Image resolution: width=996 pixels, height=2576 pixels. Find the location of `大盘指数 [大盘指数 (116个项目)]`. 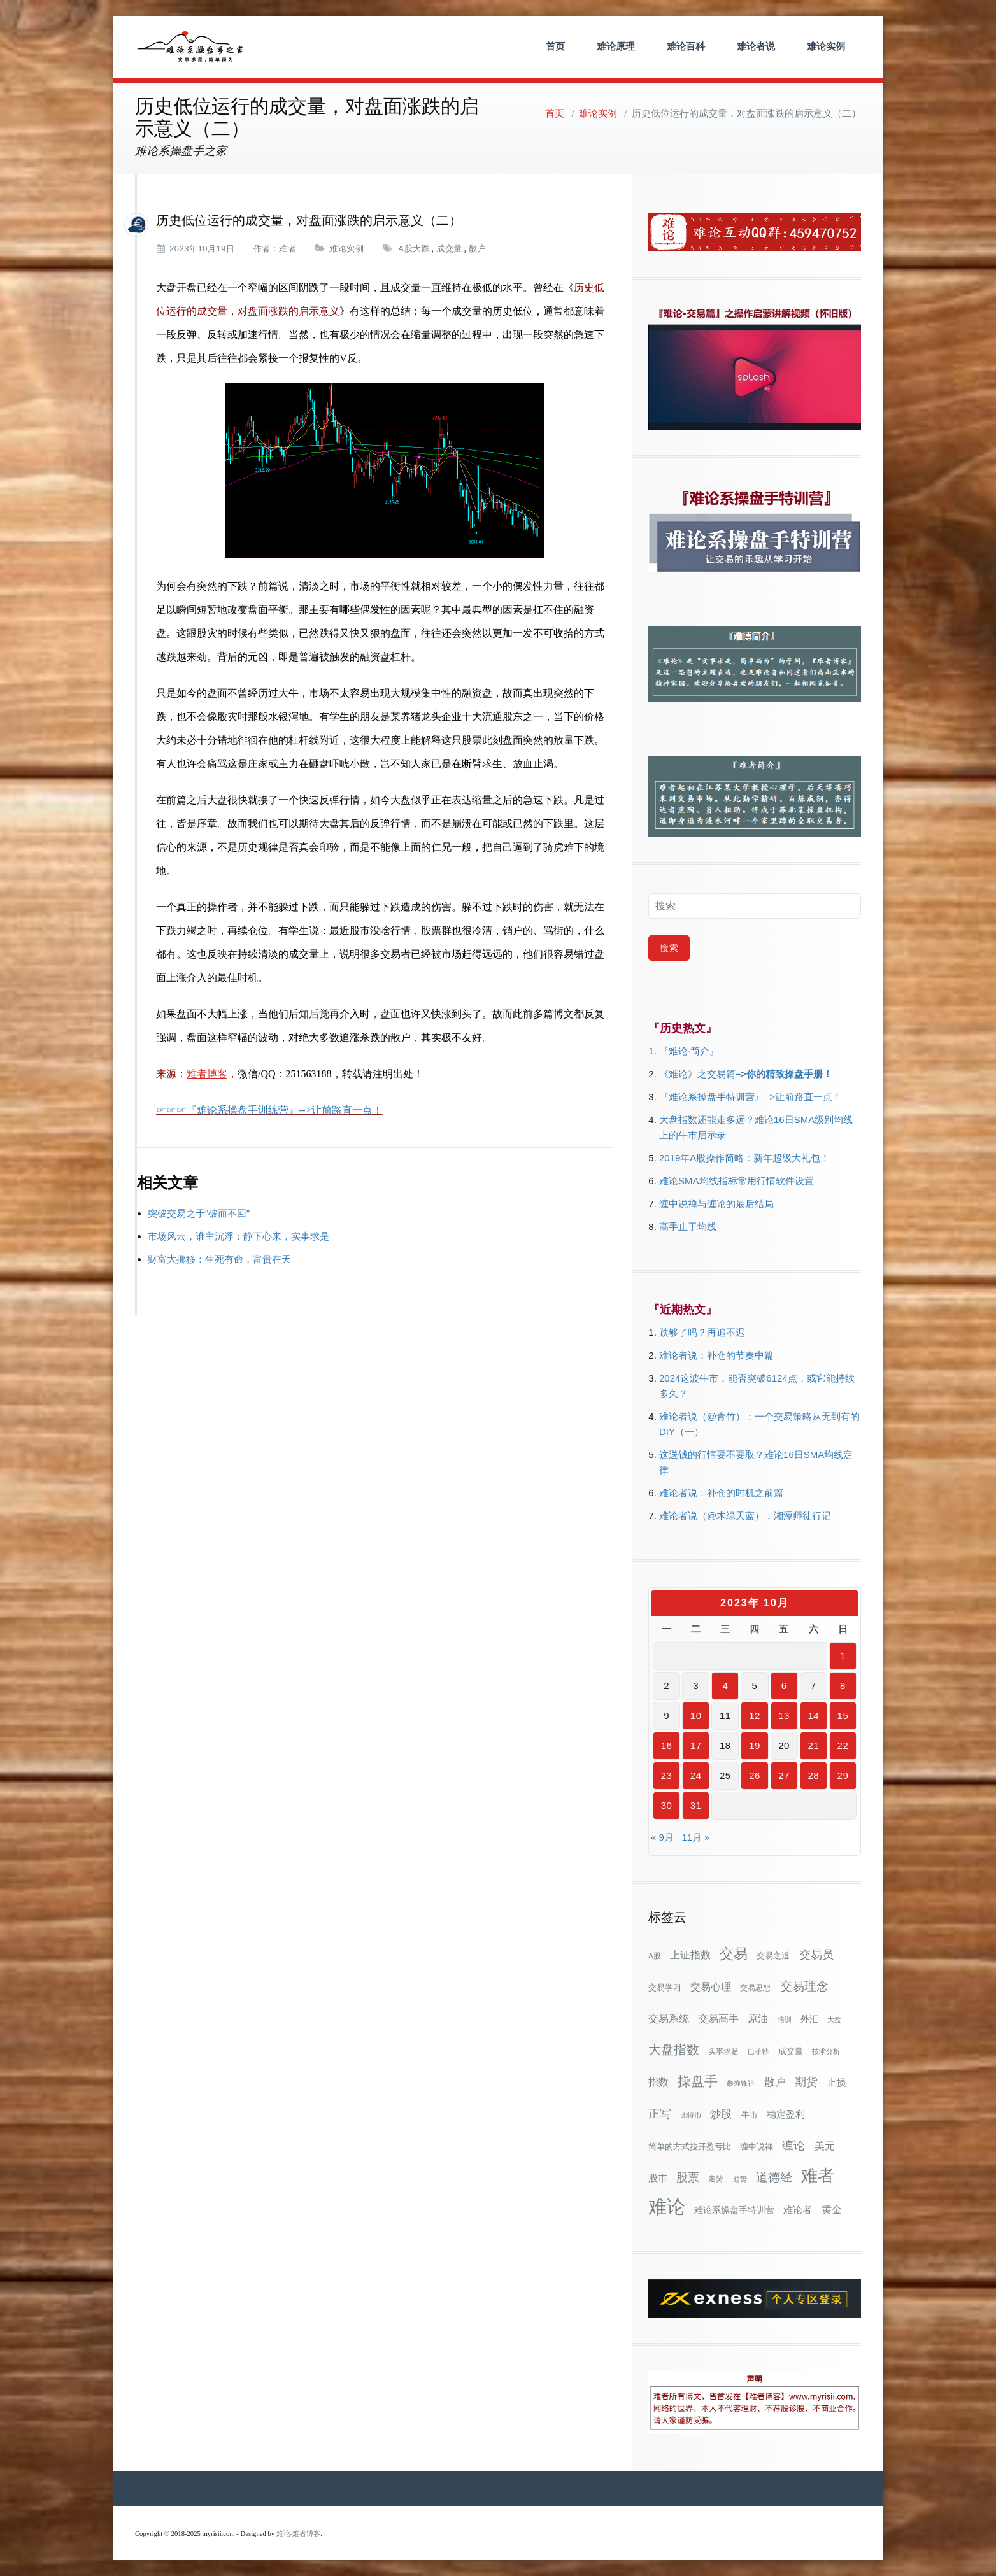

大盘指数 [大盘指数 (116个项目)] is located at coordinates (673, 2049).